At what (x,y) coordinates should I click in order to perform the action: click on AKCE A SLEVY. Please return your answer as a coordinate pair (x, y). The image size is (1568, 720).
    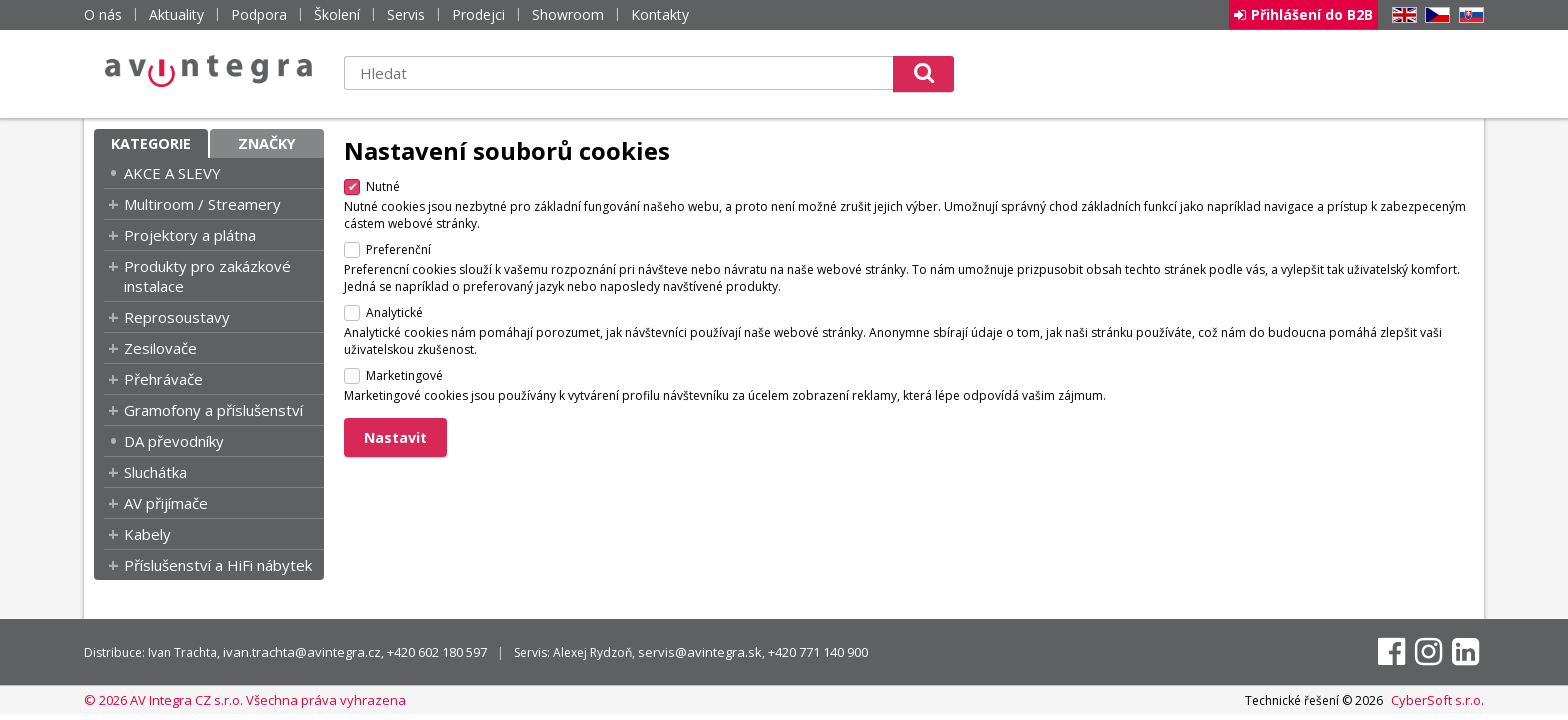
    Looking at the image, I should click on (172, 173).